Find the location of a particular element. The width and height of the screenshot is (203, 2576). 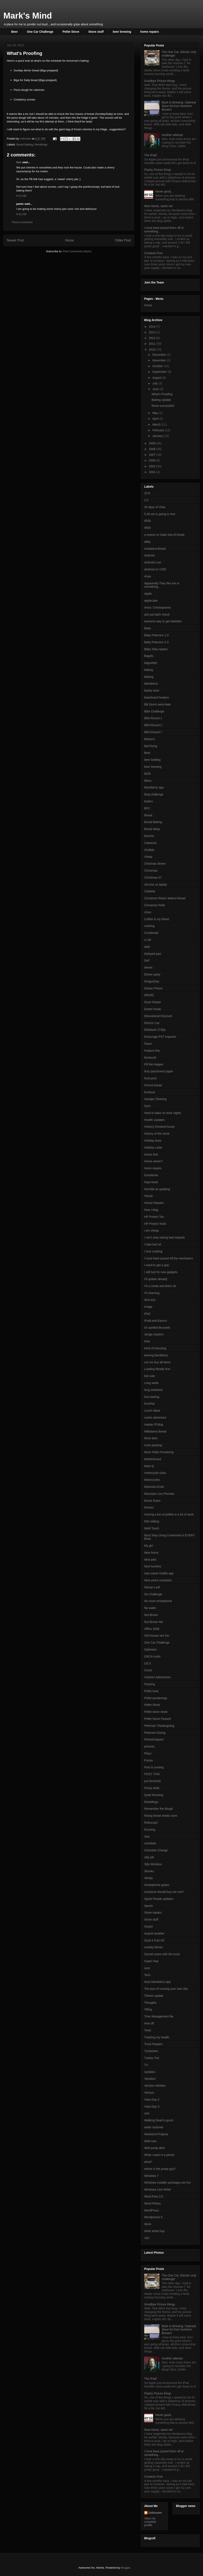

Health Updates is located at coordinates (154, 1120).